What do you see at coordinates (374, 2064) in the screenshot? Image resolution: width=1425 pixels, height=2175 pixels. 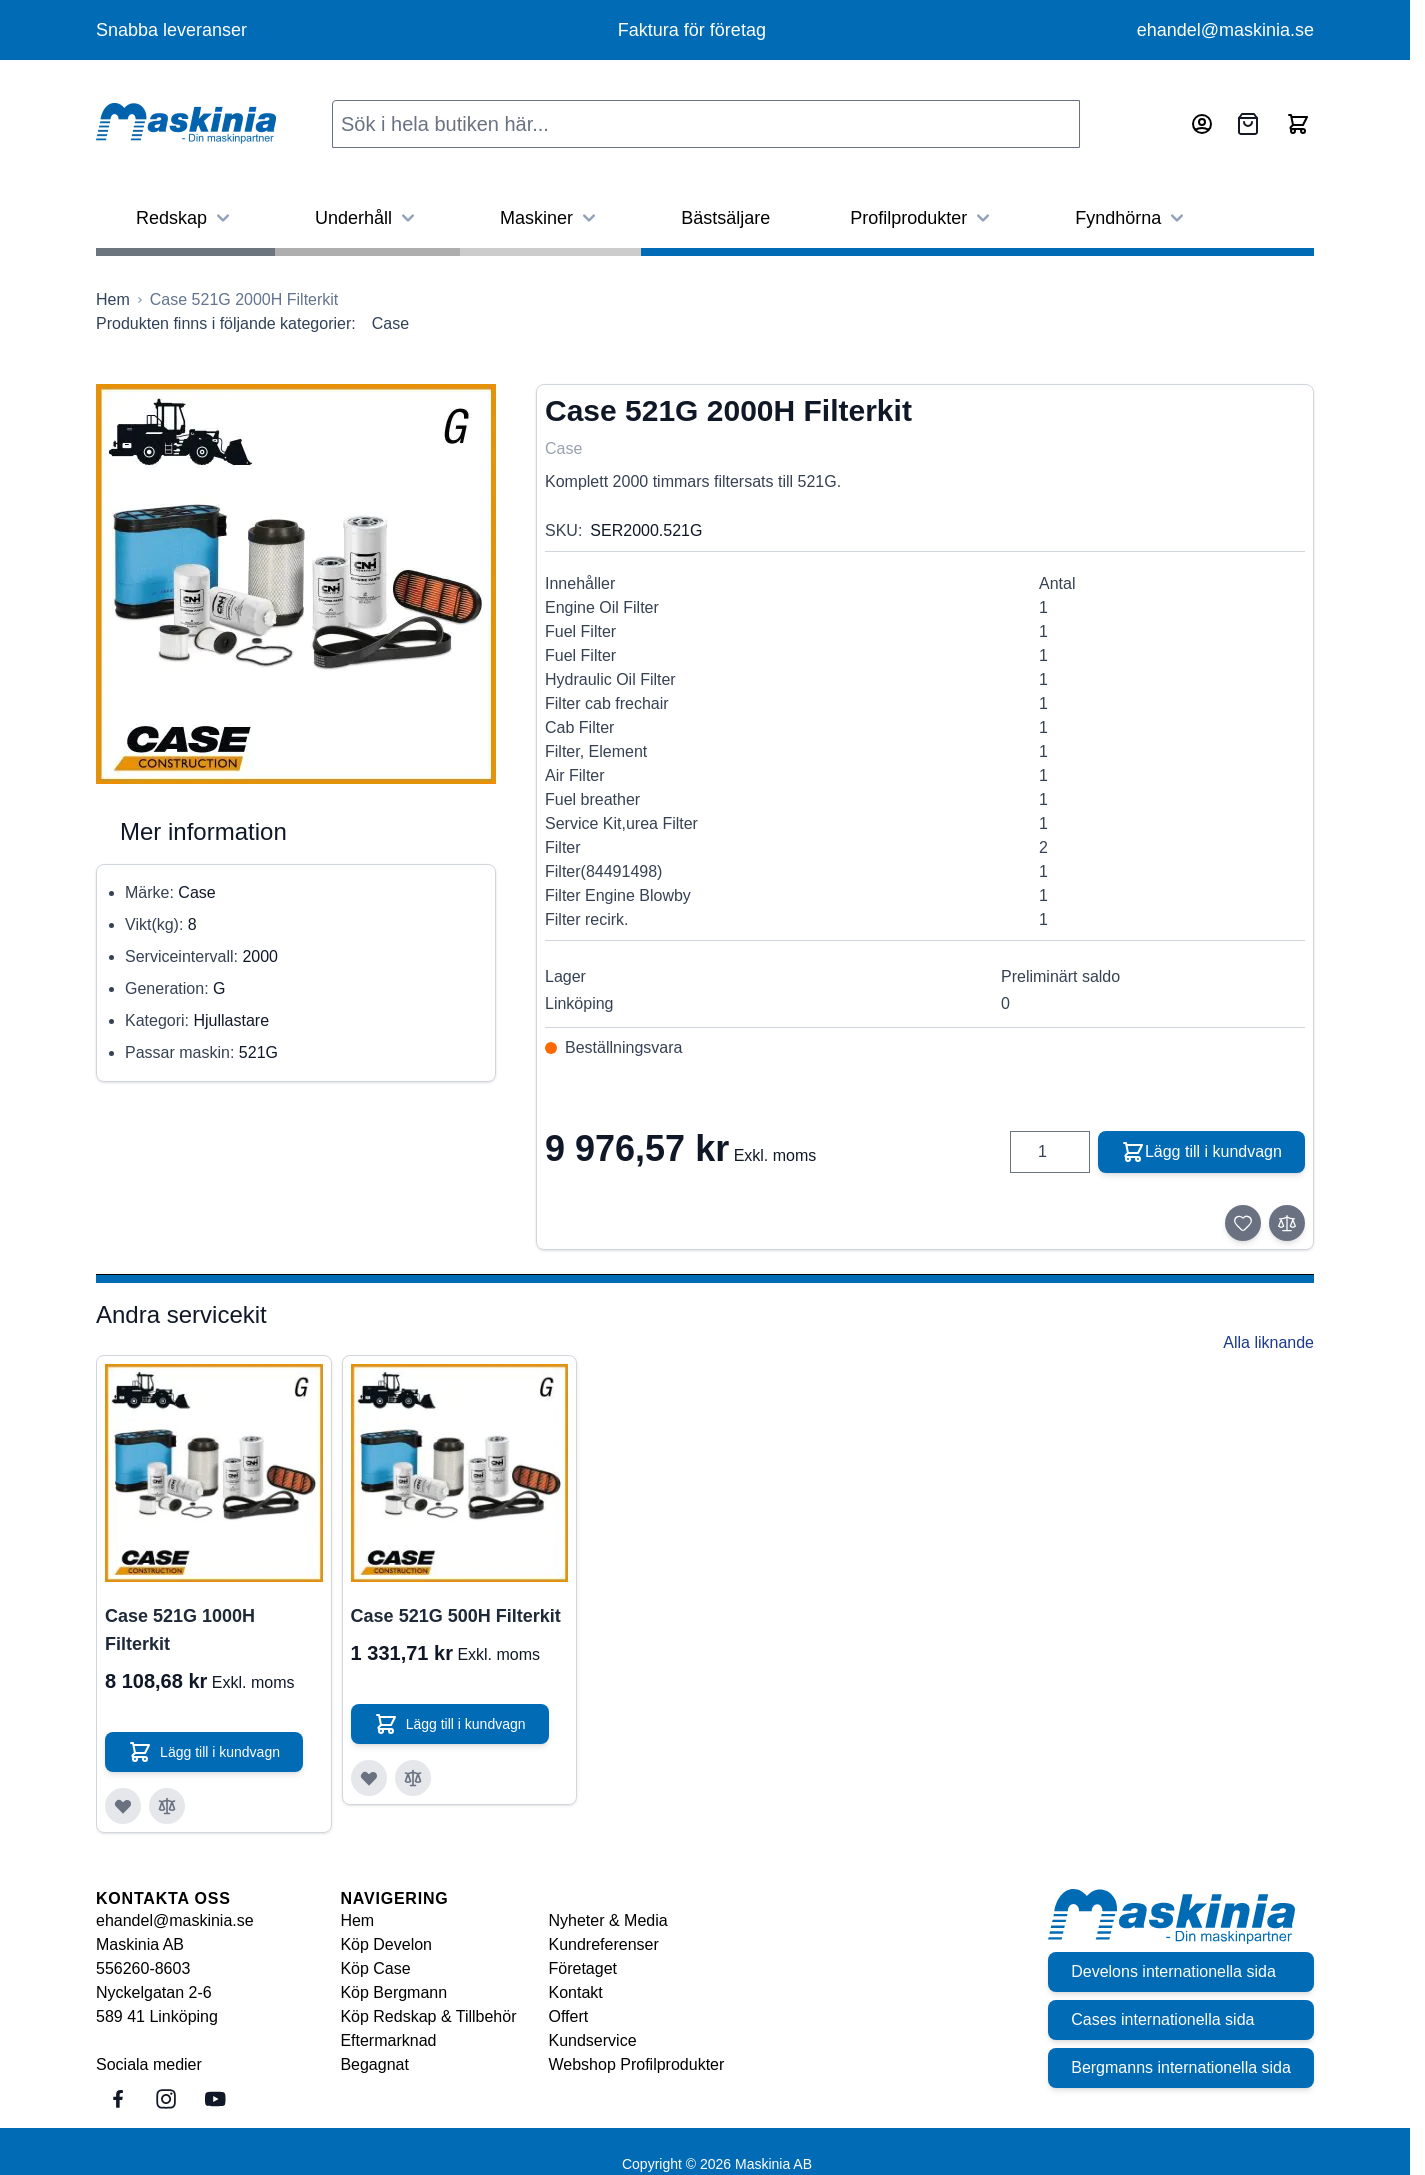 I see `Begagnat` at bounding box center [374, 2064].